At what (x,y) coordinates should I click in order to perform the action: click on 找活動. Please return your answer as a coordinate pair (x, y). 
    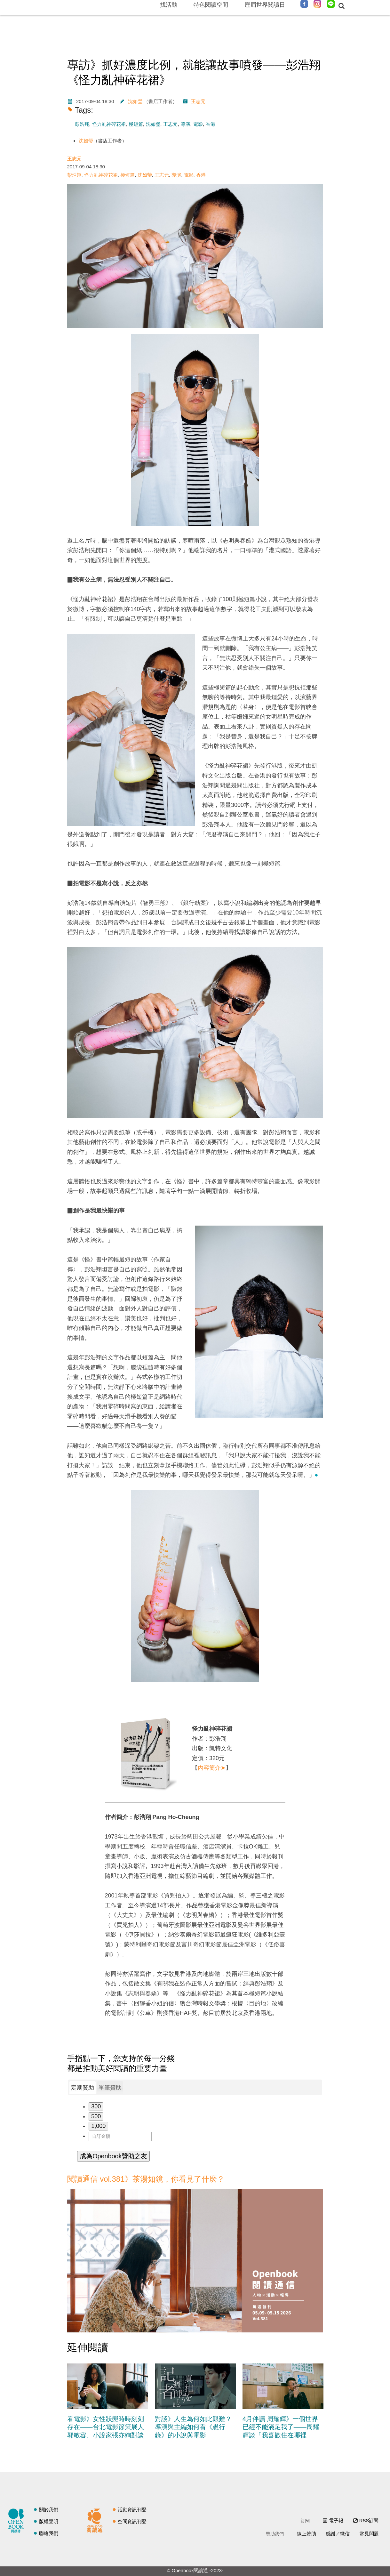
    Looking at the image, I should click on (168, 5).